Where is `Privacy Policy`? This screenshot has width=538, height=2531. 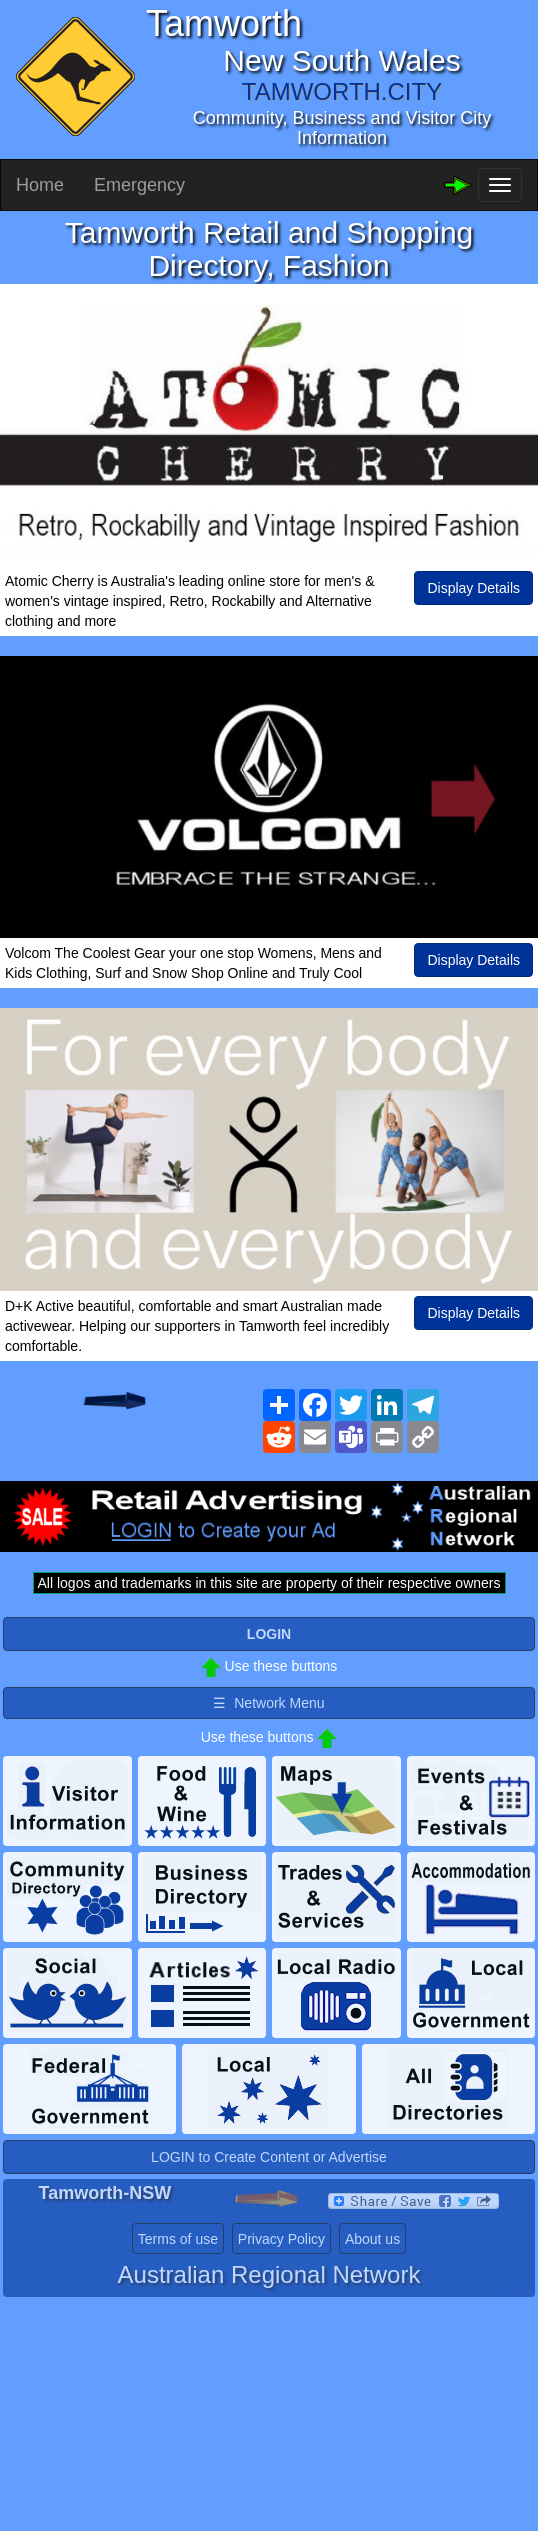
Privacy Policy is located at coordinates (281, 2239).